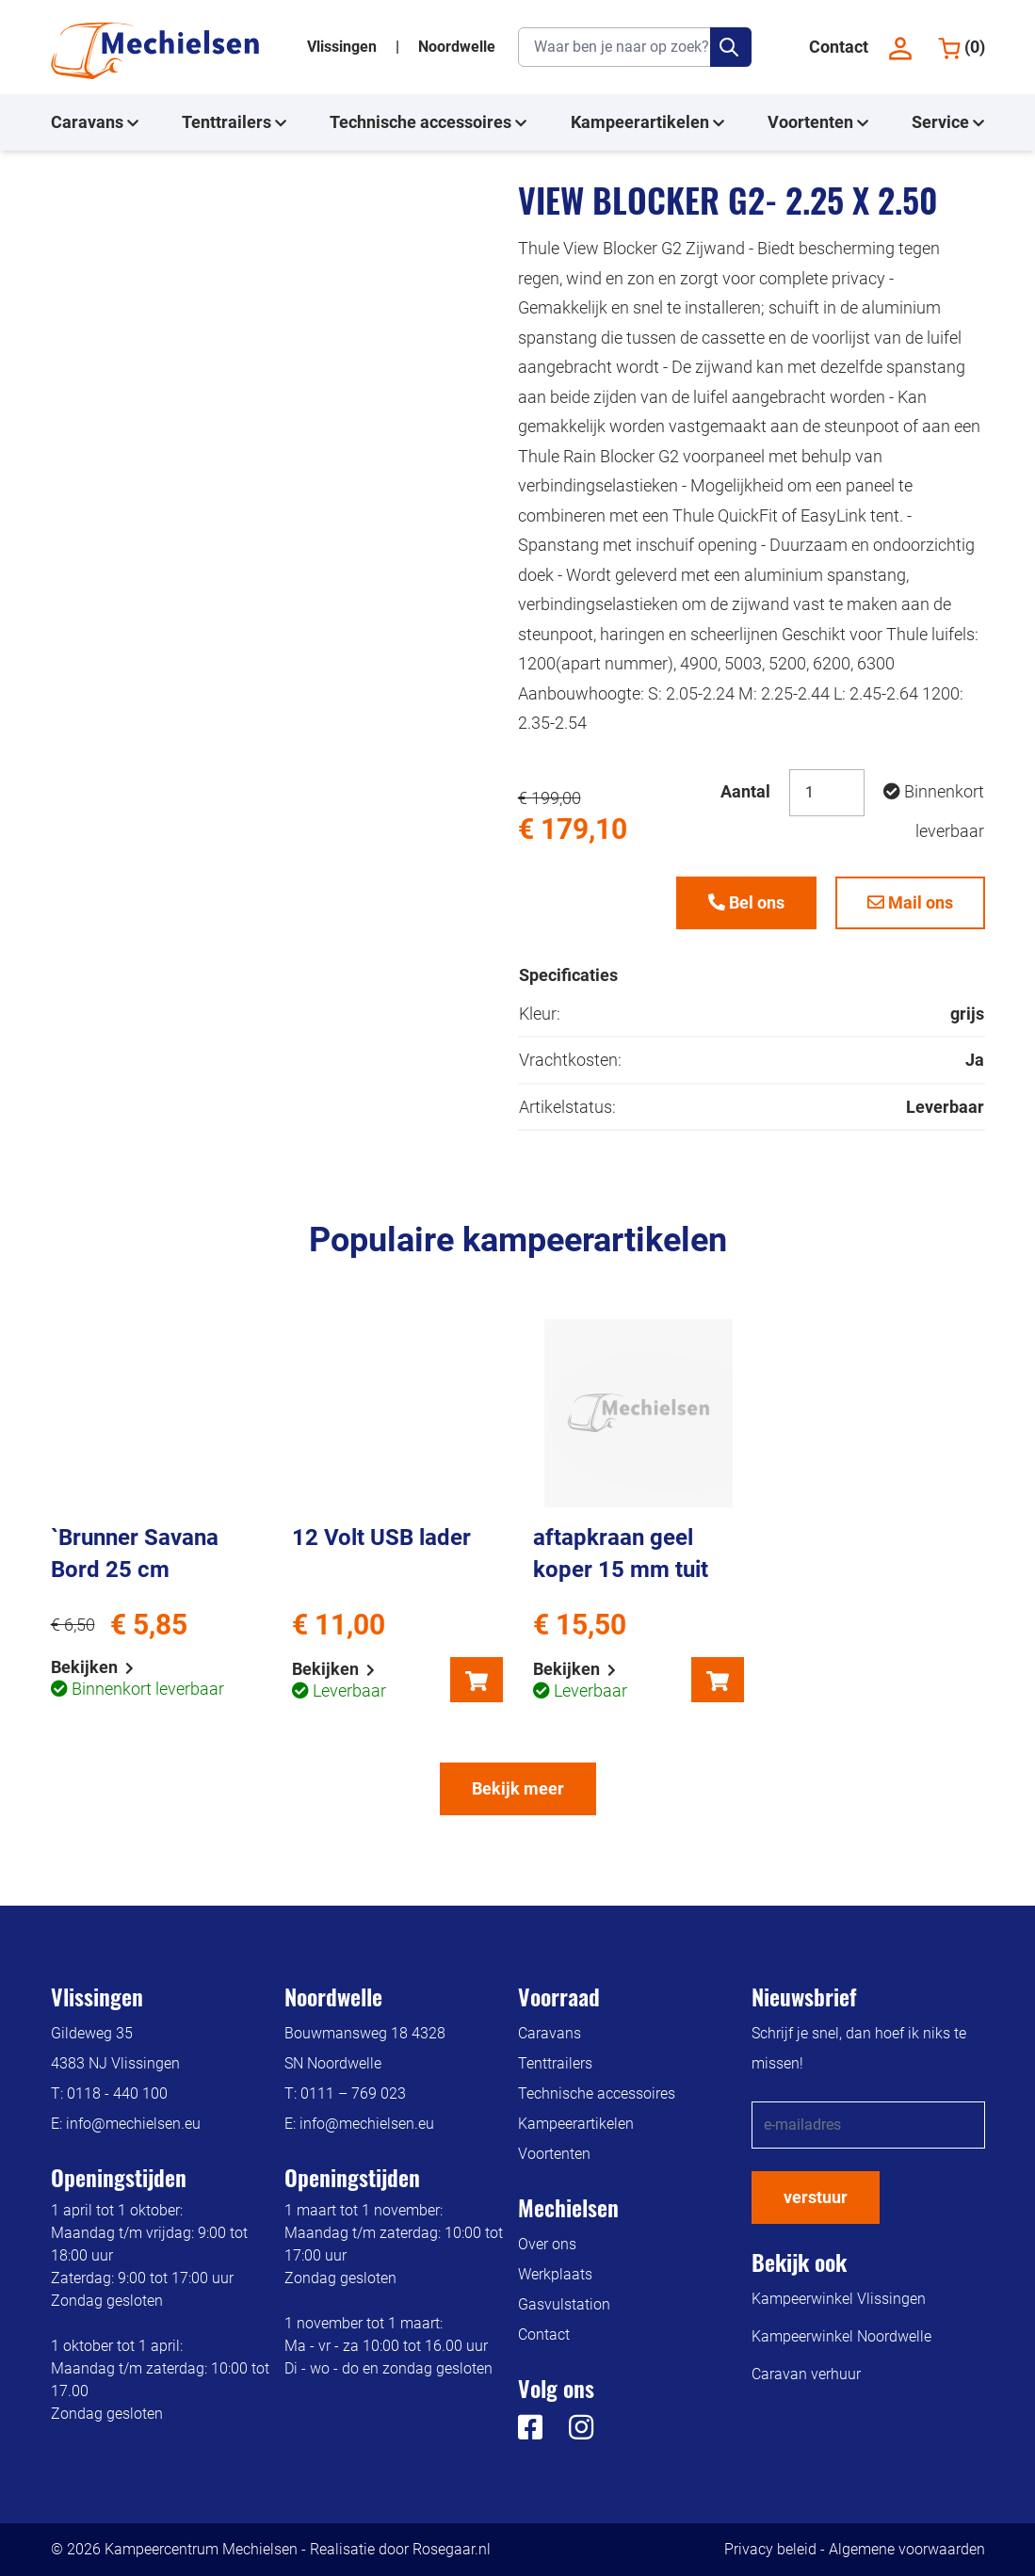  I want to click on Contact, so click(838, 46).